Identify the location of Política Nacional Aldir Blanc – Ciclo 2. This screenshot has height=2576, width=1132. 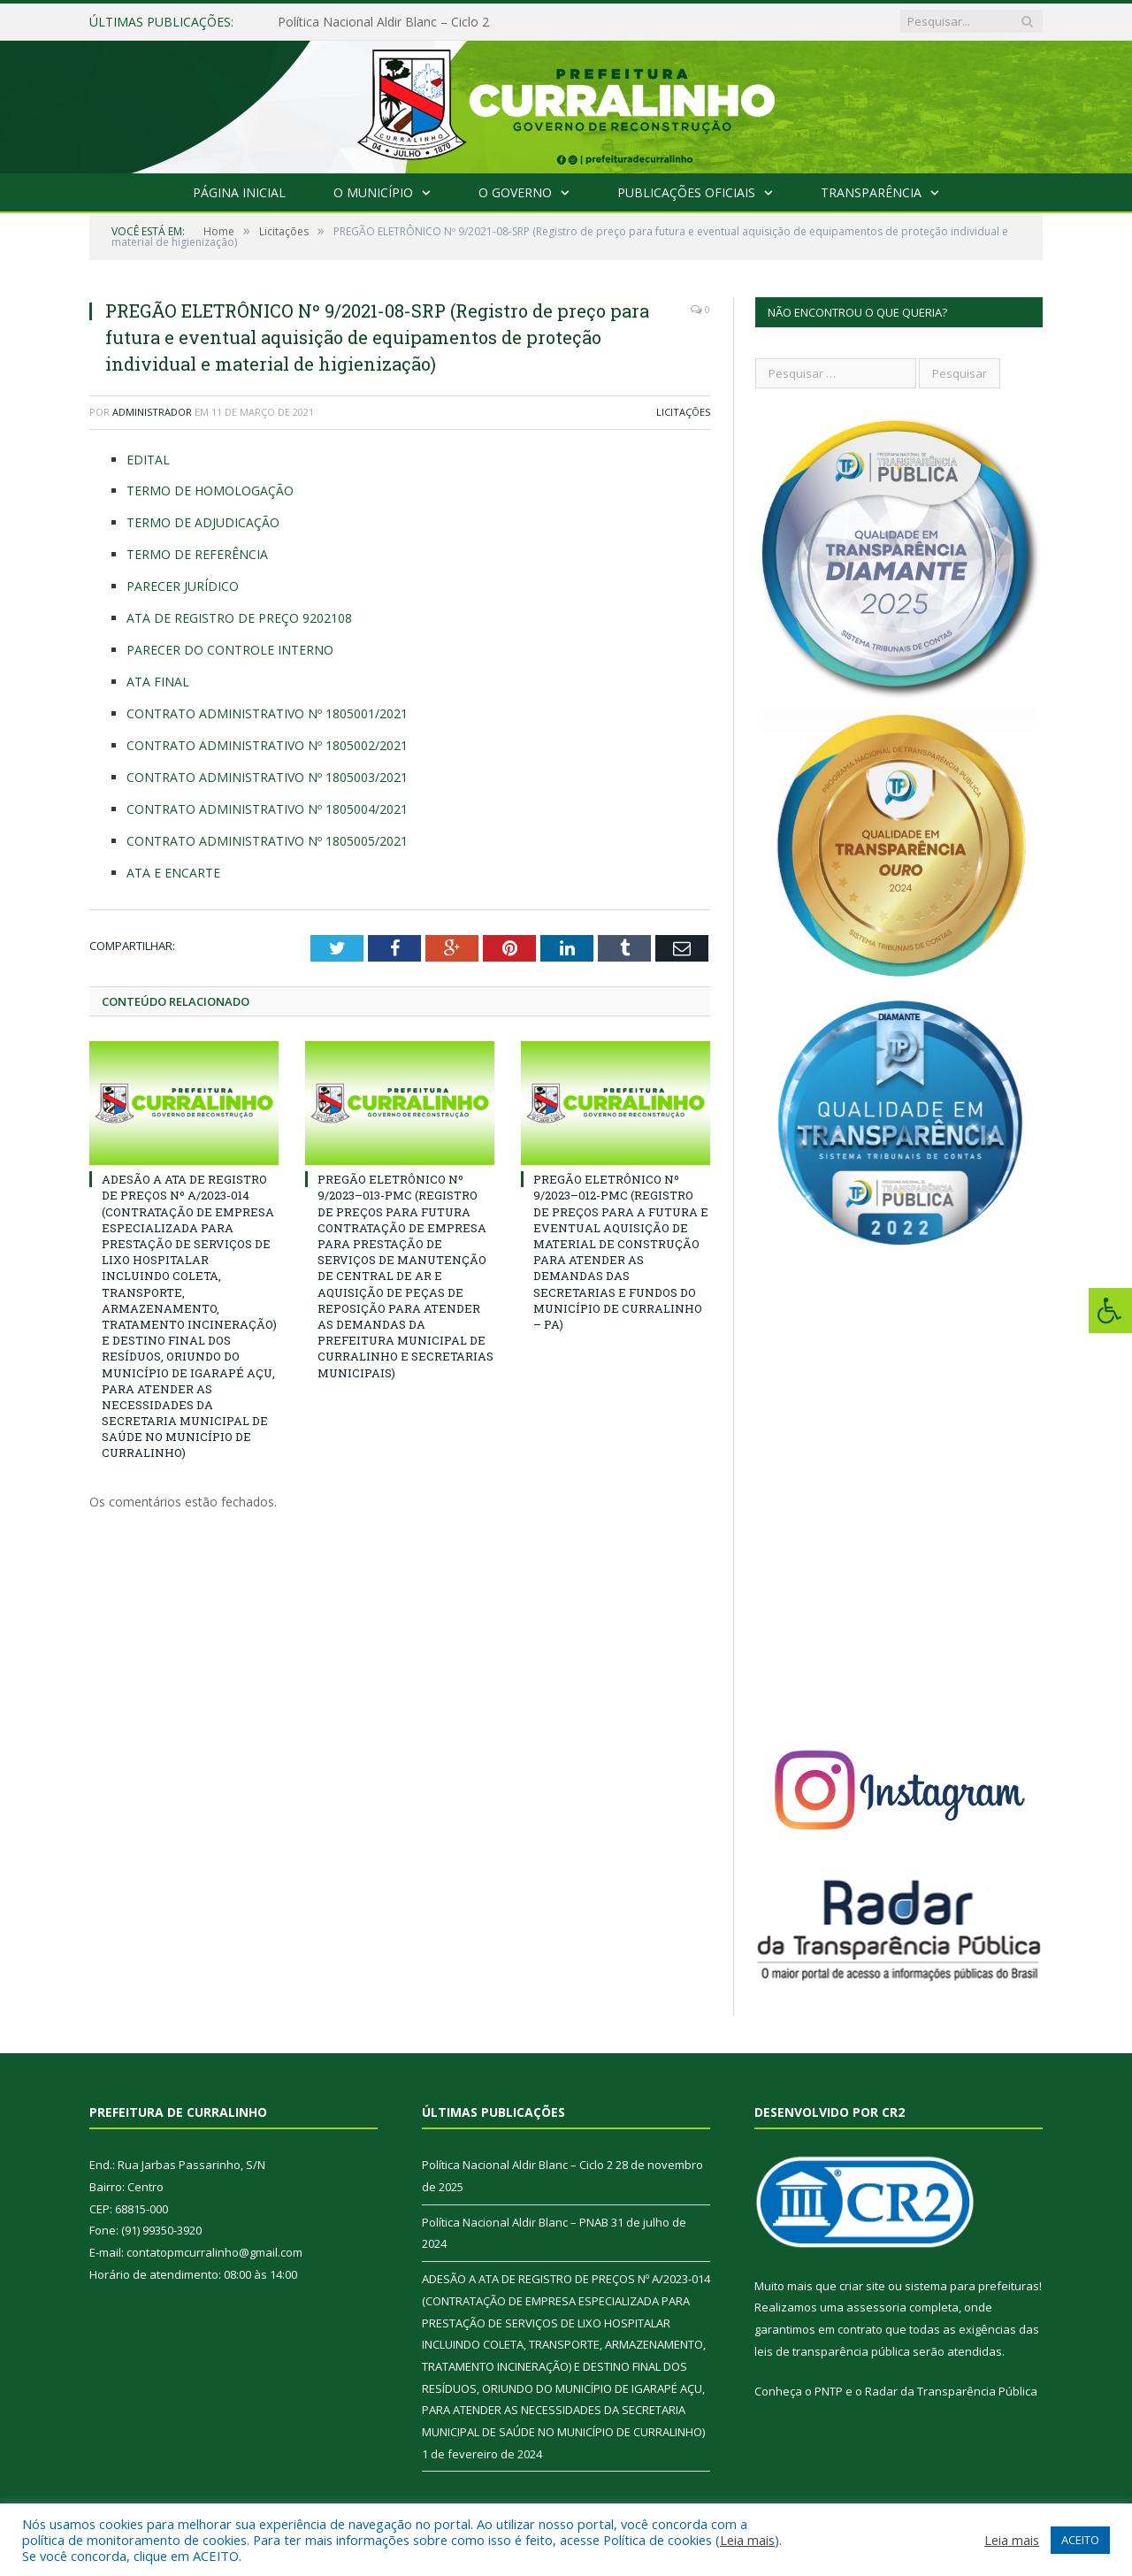
(383, 22).